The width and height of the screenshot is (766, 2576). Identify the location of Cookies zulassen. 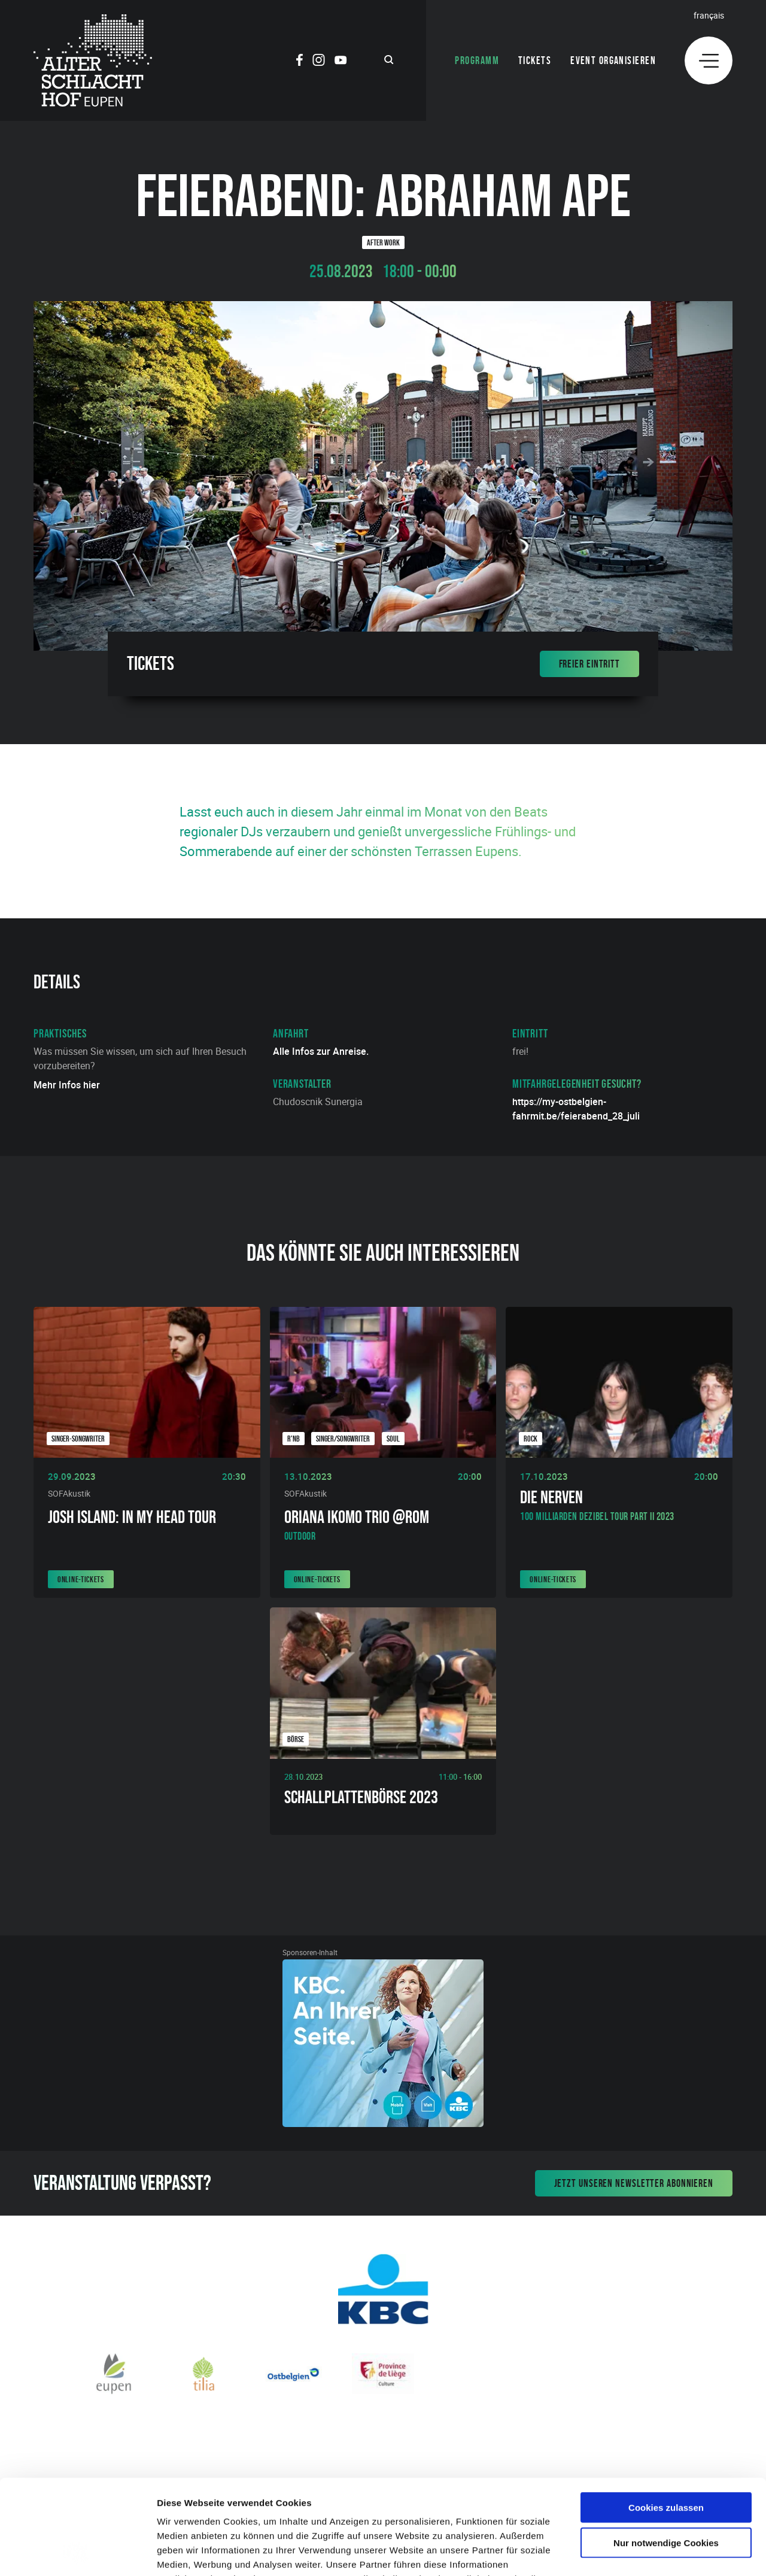
(666, 2418).